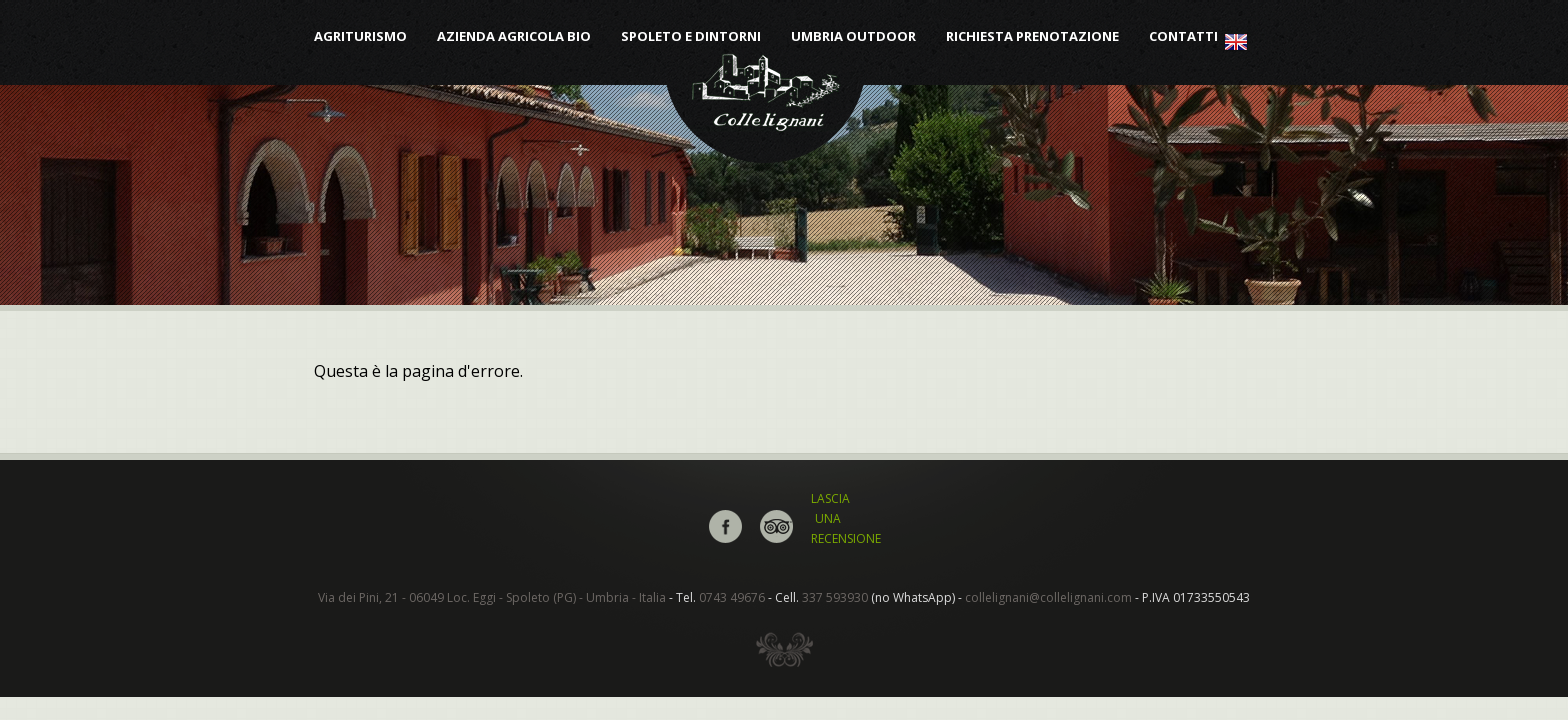 The width and height of the screenshot is (1568, 720). Describe the element at coordinates (360, 36) in the screenshot. I see `Agriturismo` at that location.